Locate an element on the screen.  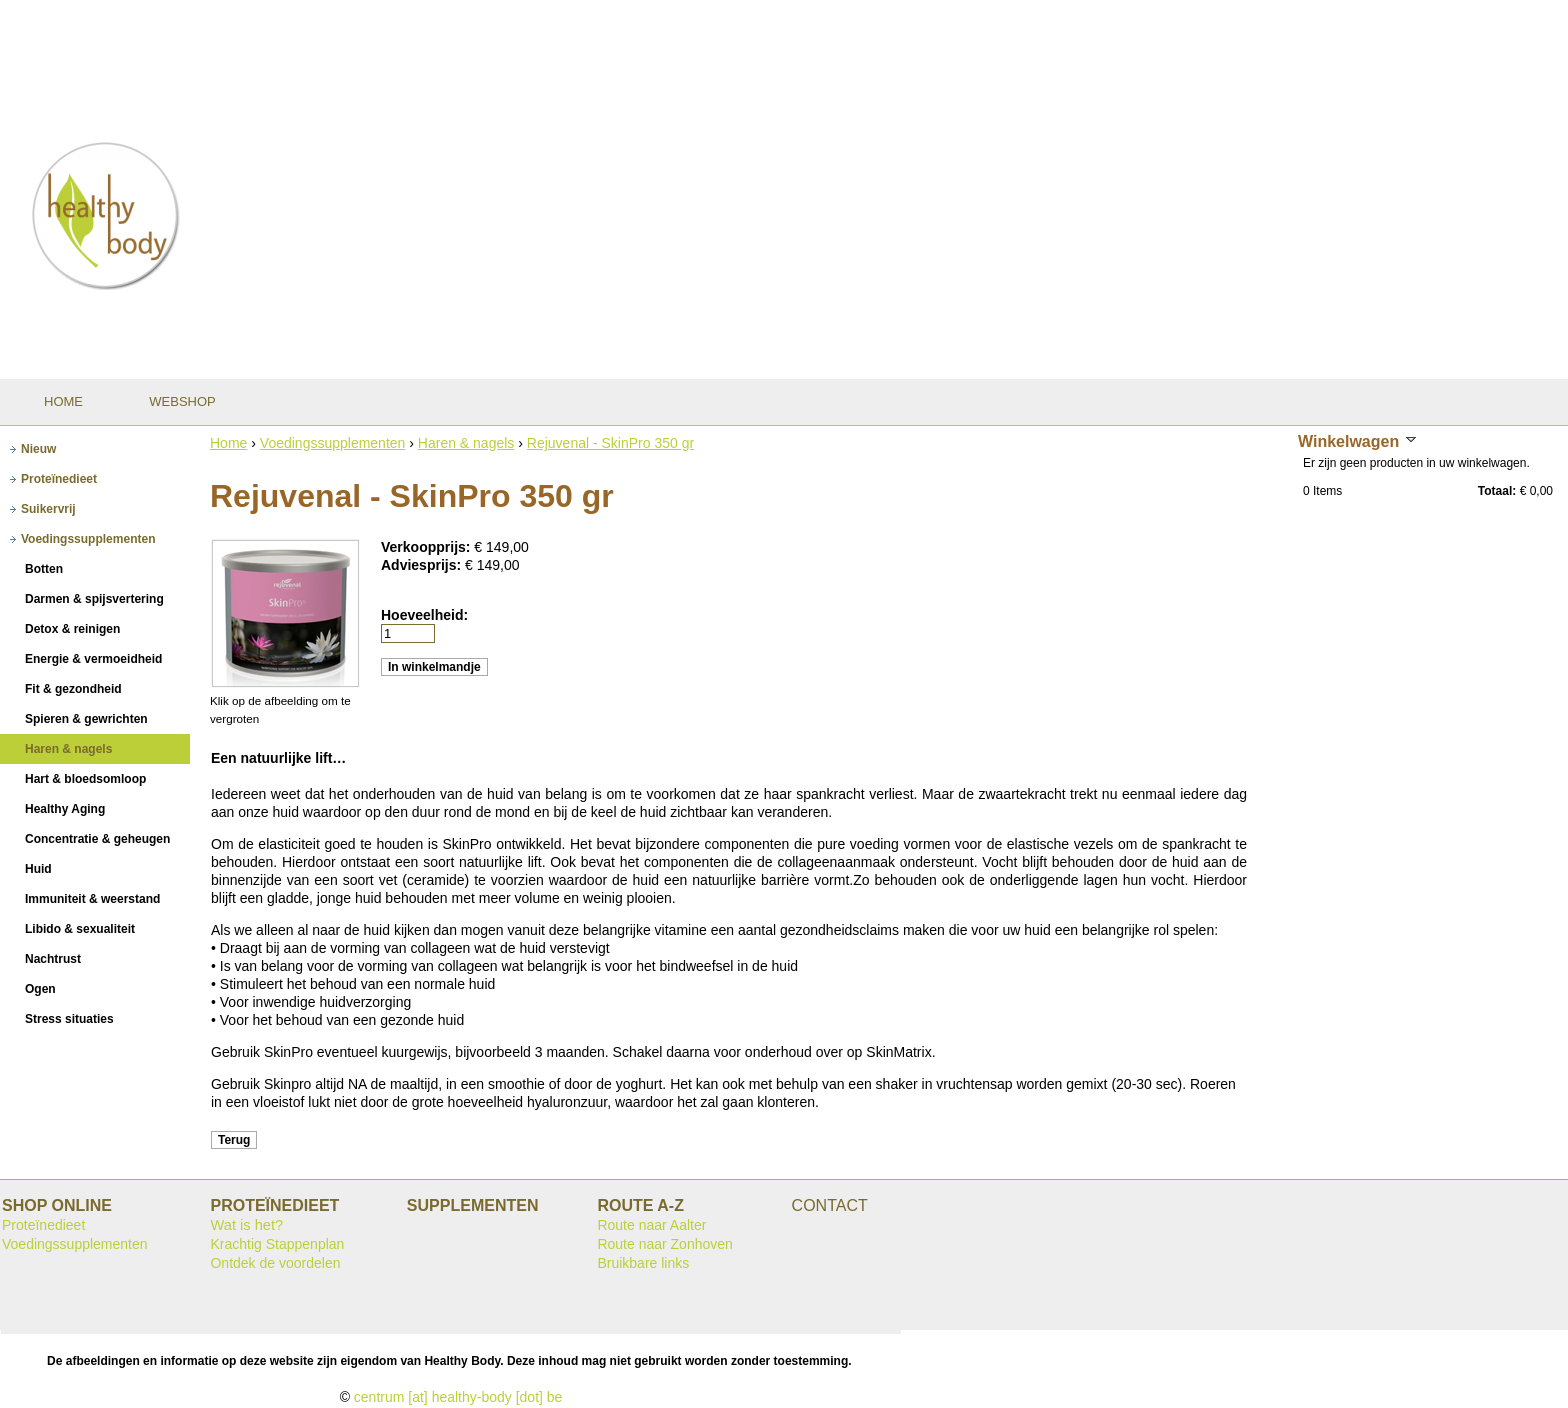
Rejuvenal - SkinPro 350 gr is located at coordinates (610, 443).